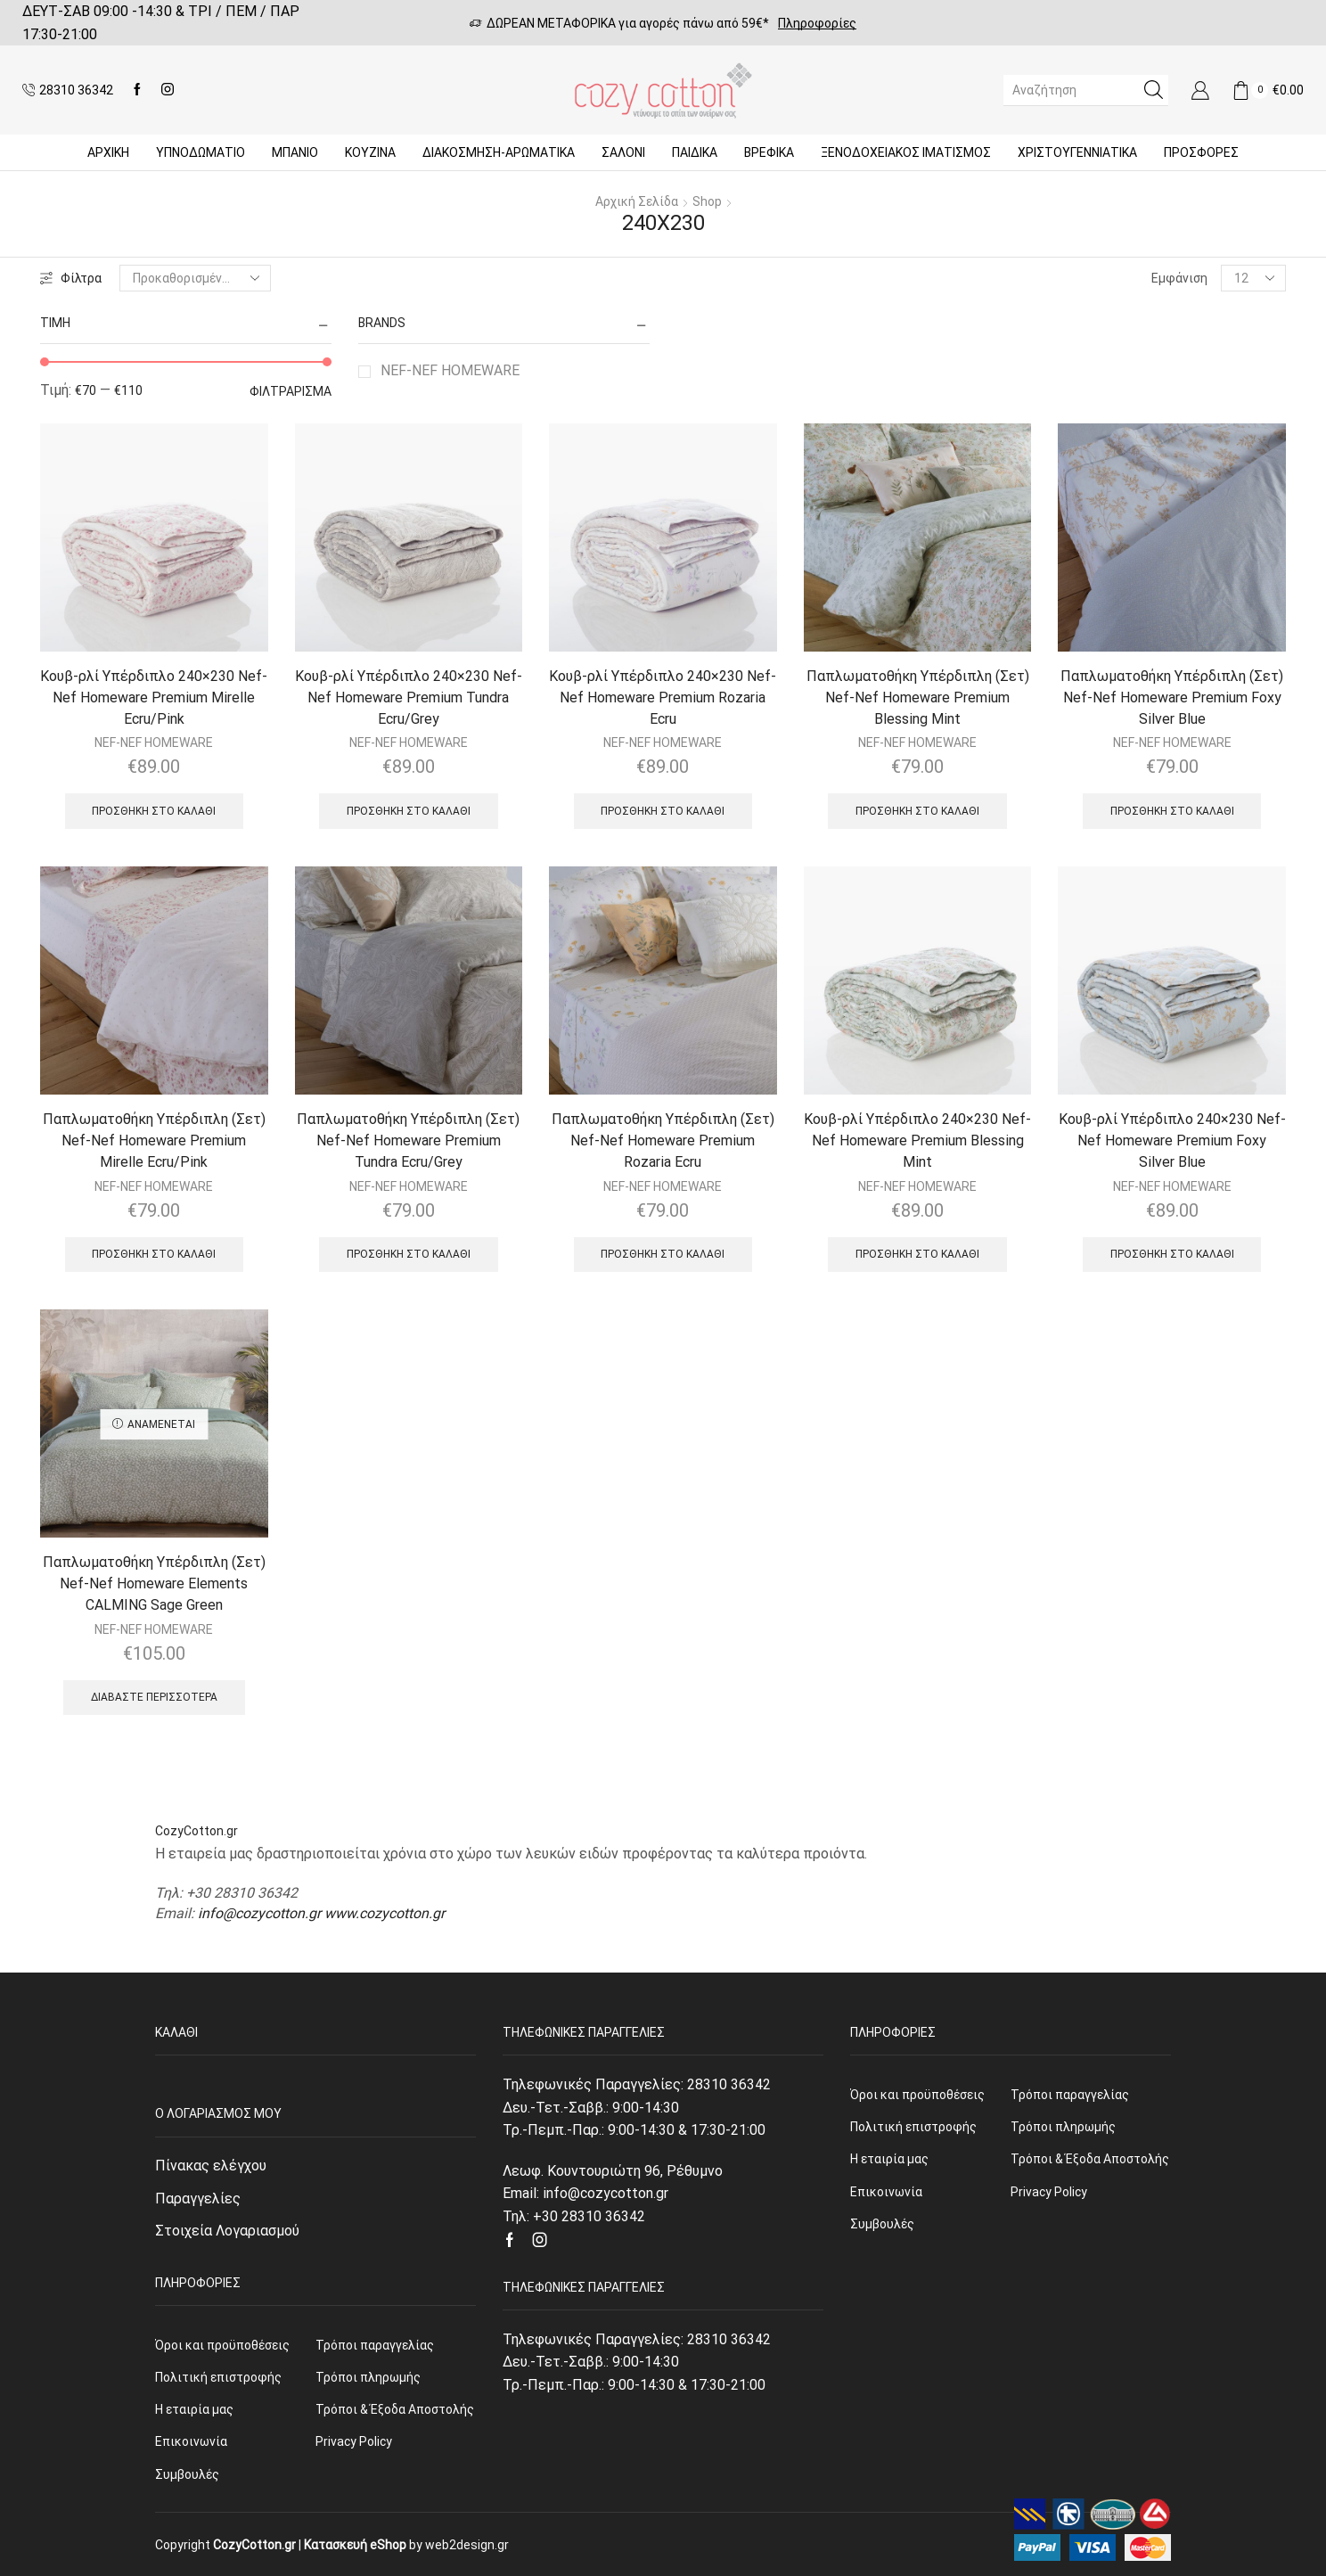  I want to click on Shop, so click(707, 201).